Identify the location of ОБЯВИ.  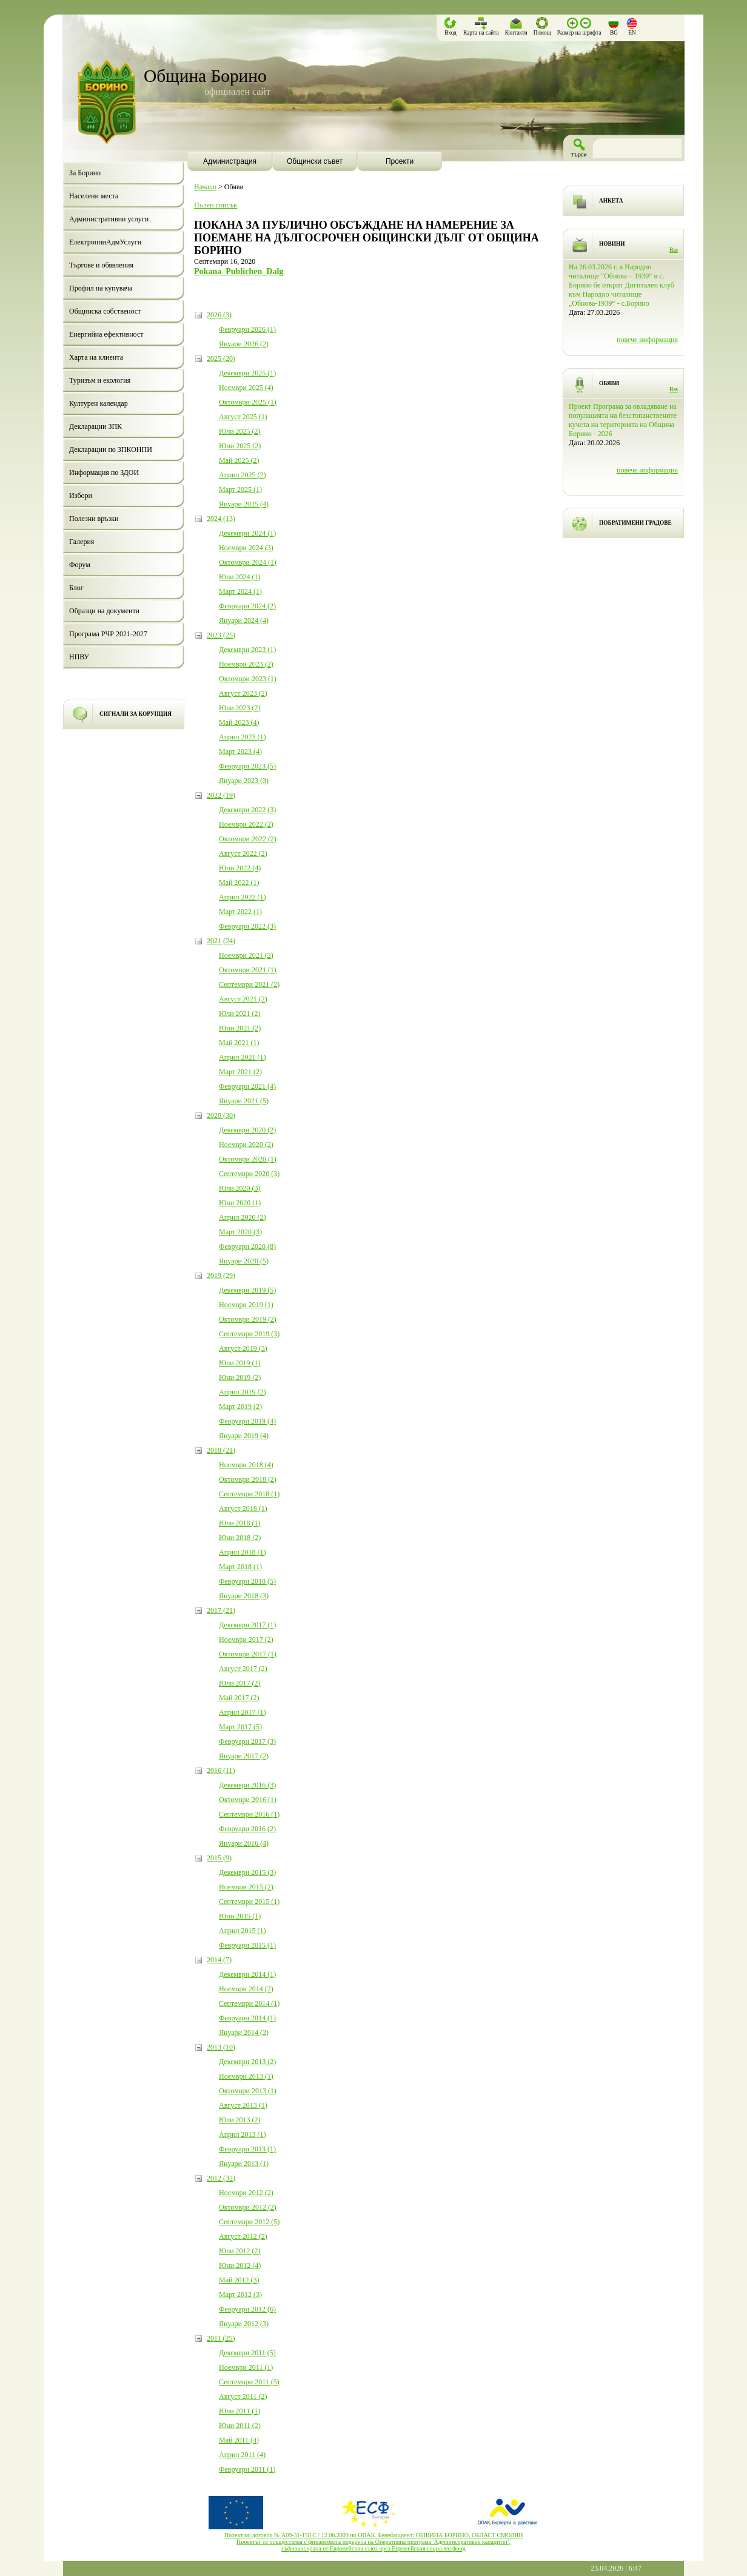
(609, 383).